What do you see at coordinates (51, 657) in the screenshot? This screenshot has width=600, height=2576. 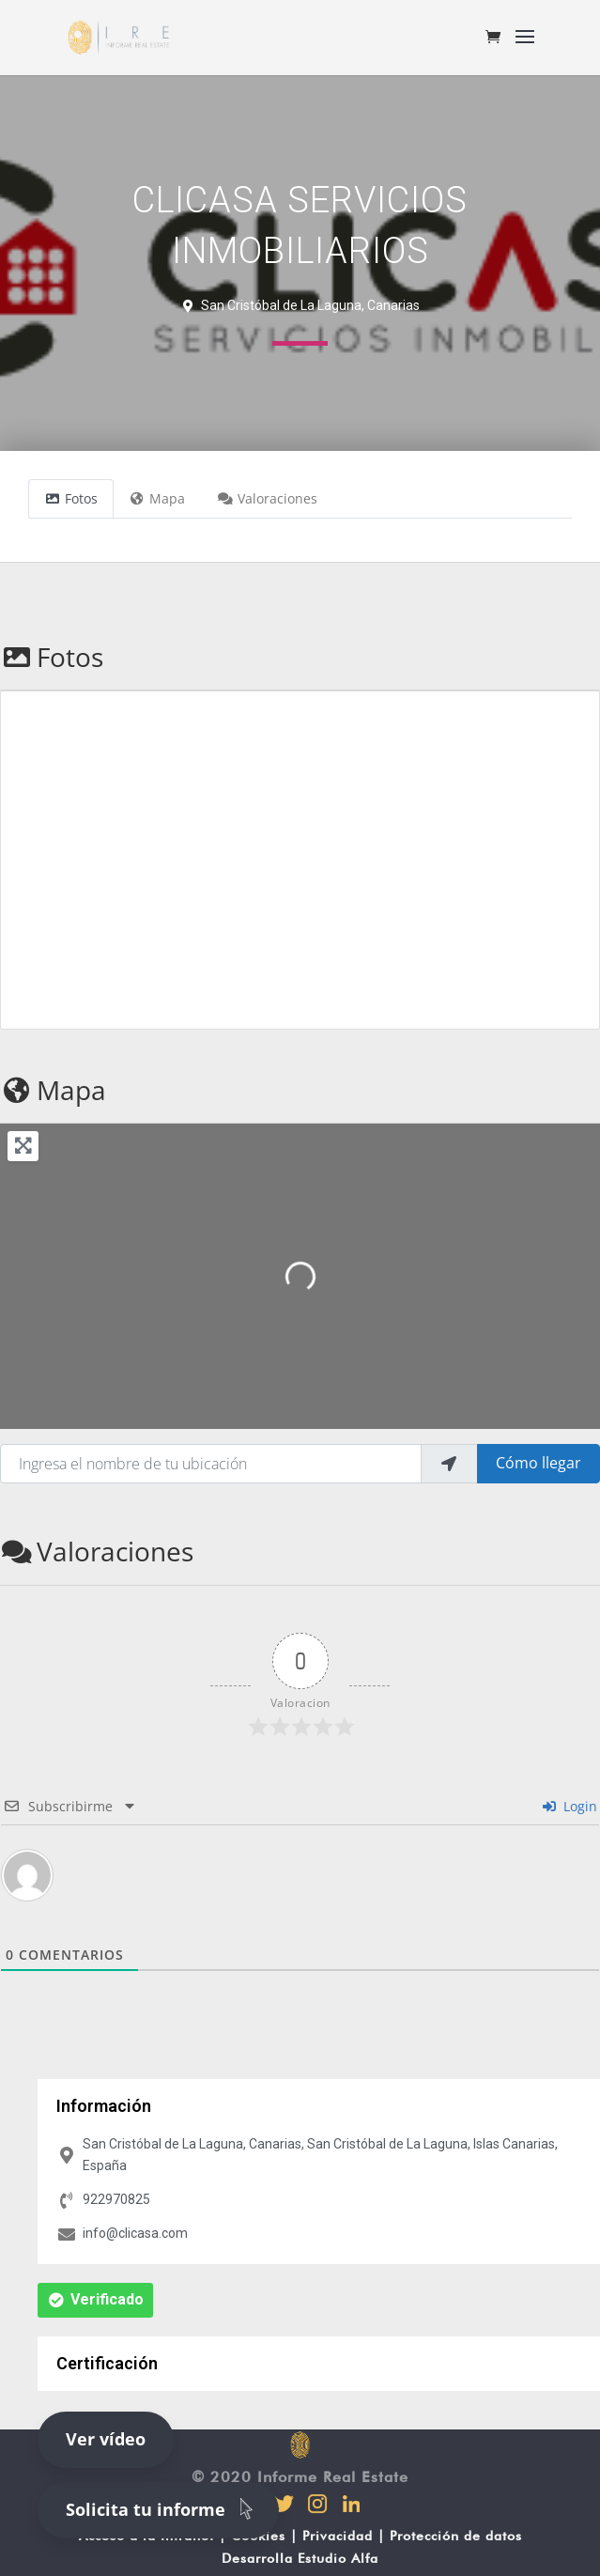 I see `Fotos` at bounding box center [51, 657].